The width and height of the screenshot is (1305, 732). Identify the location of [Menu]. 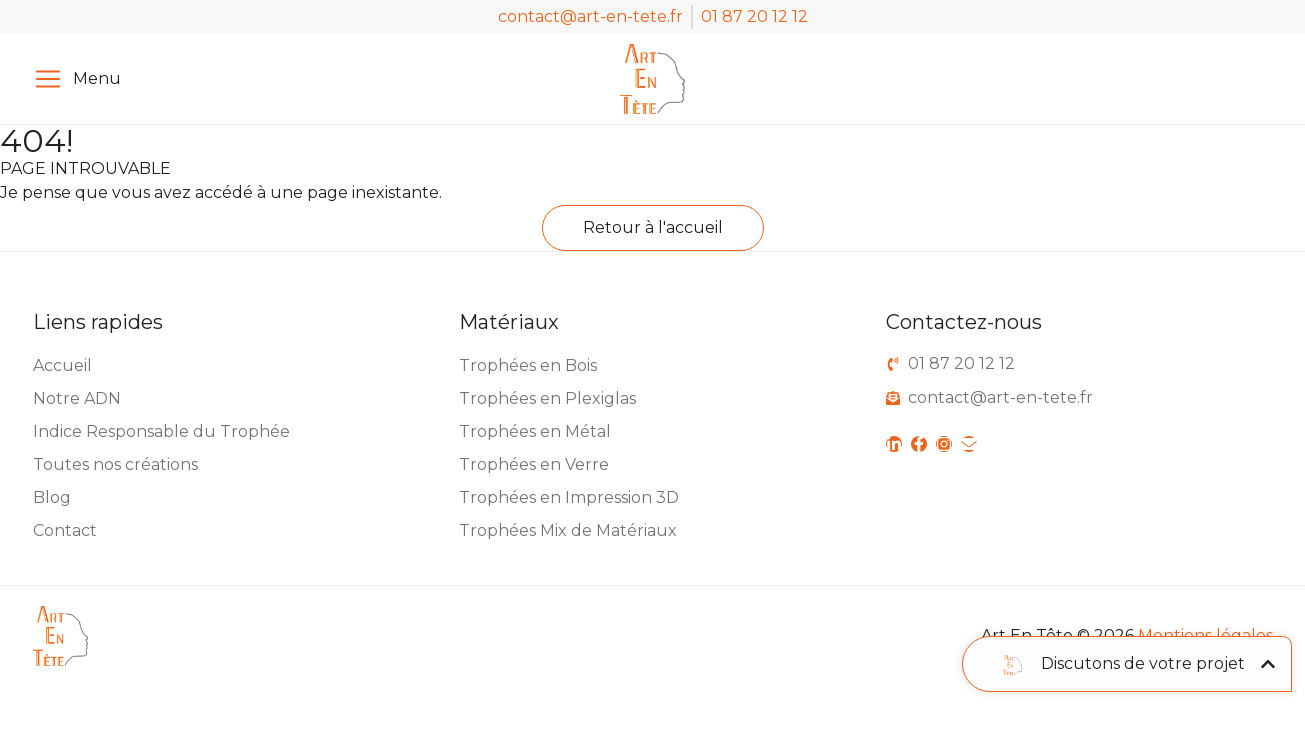
(48, 79).